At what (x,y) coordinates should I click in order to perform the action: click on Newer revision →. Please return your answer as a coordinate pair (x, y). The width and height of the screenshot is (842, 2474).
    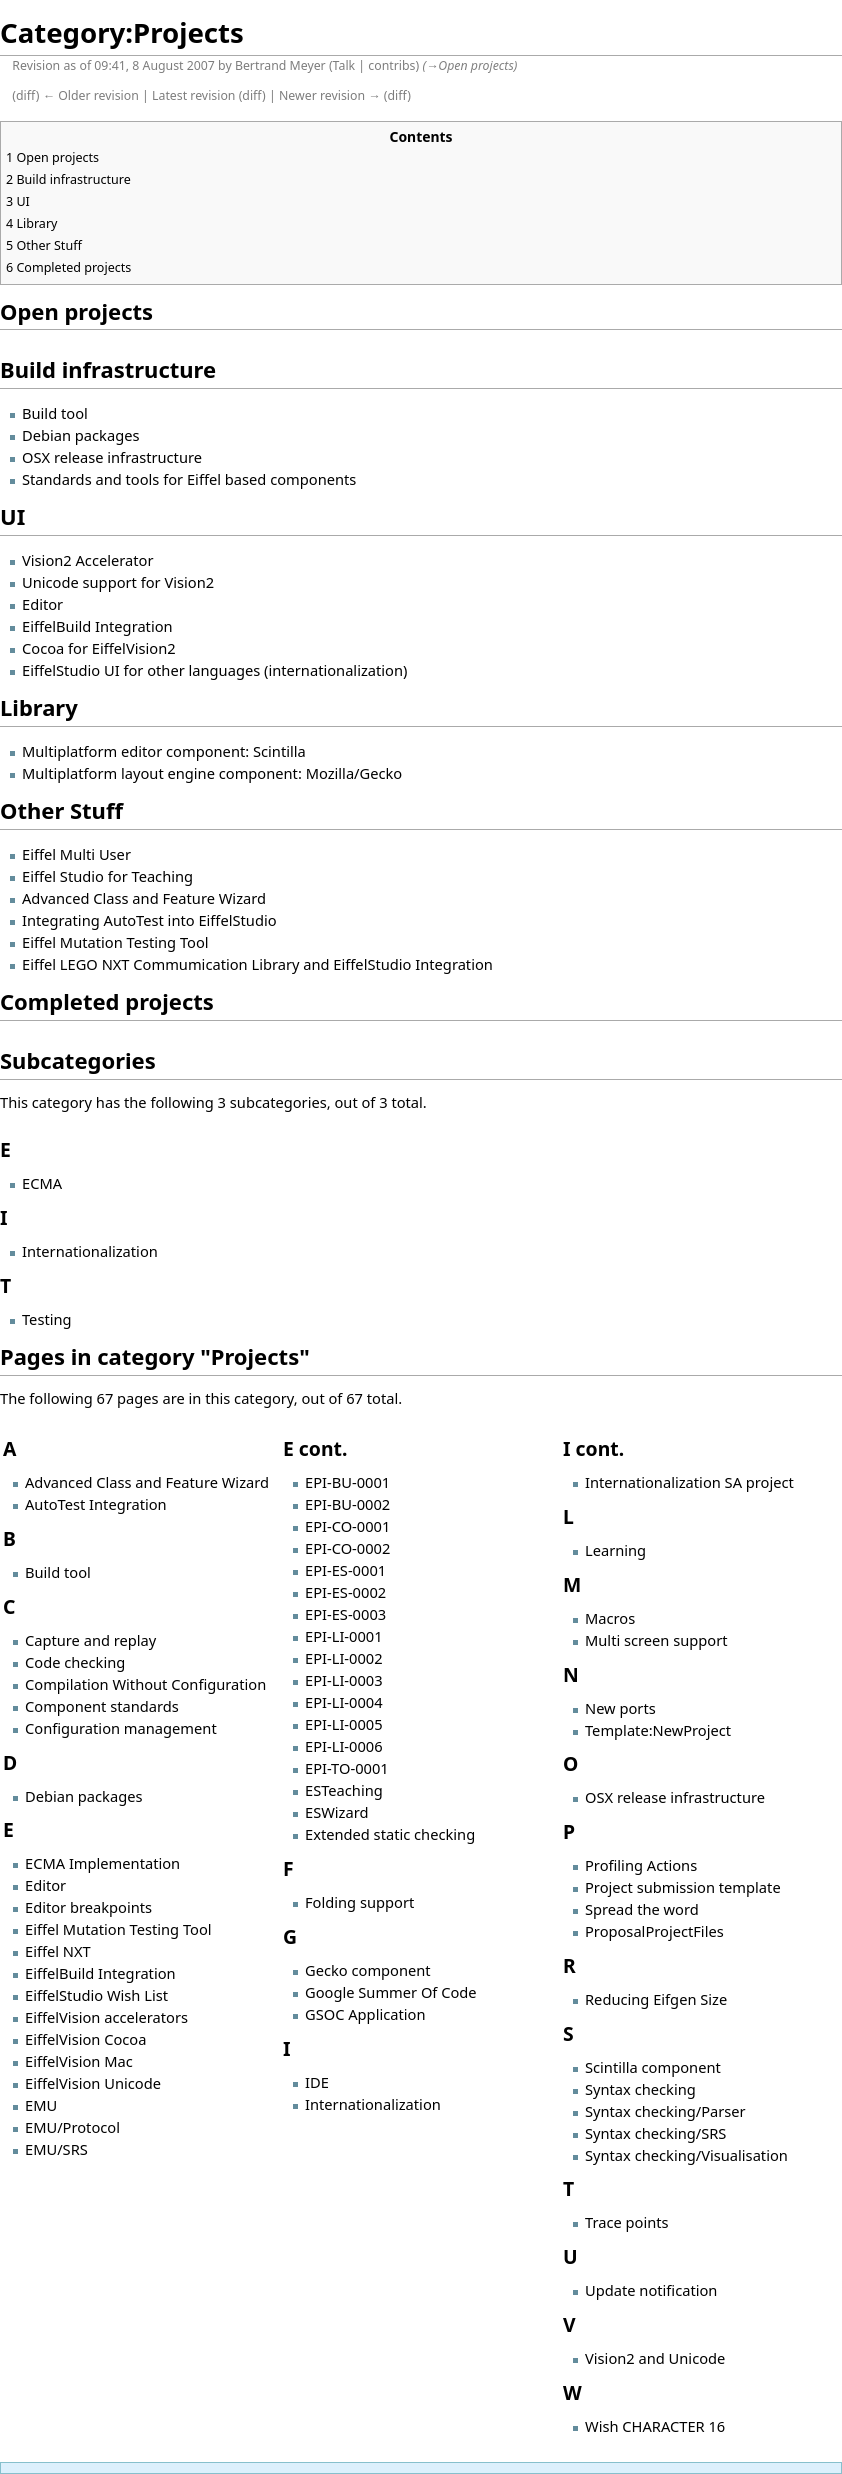
    Looking at the image, I should click on (330, 95).